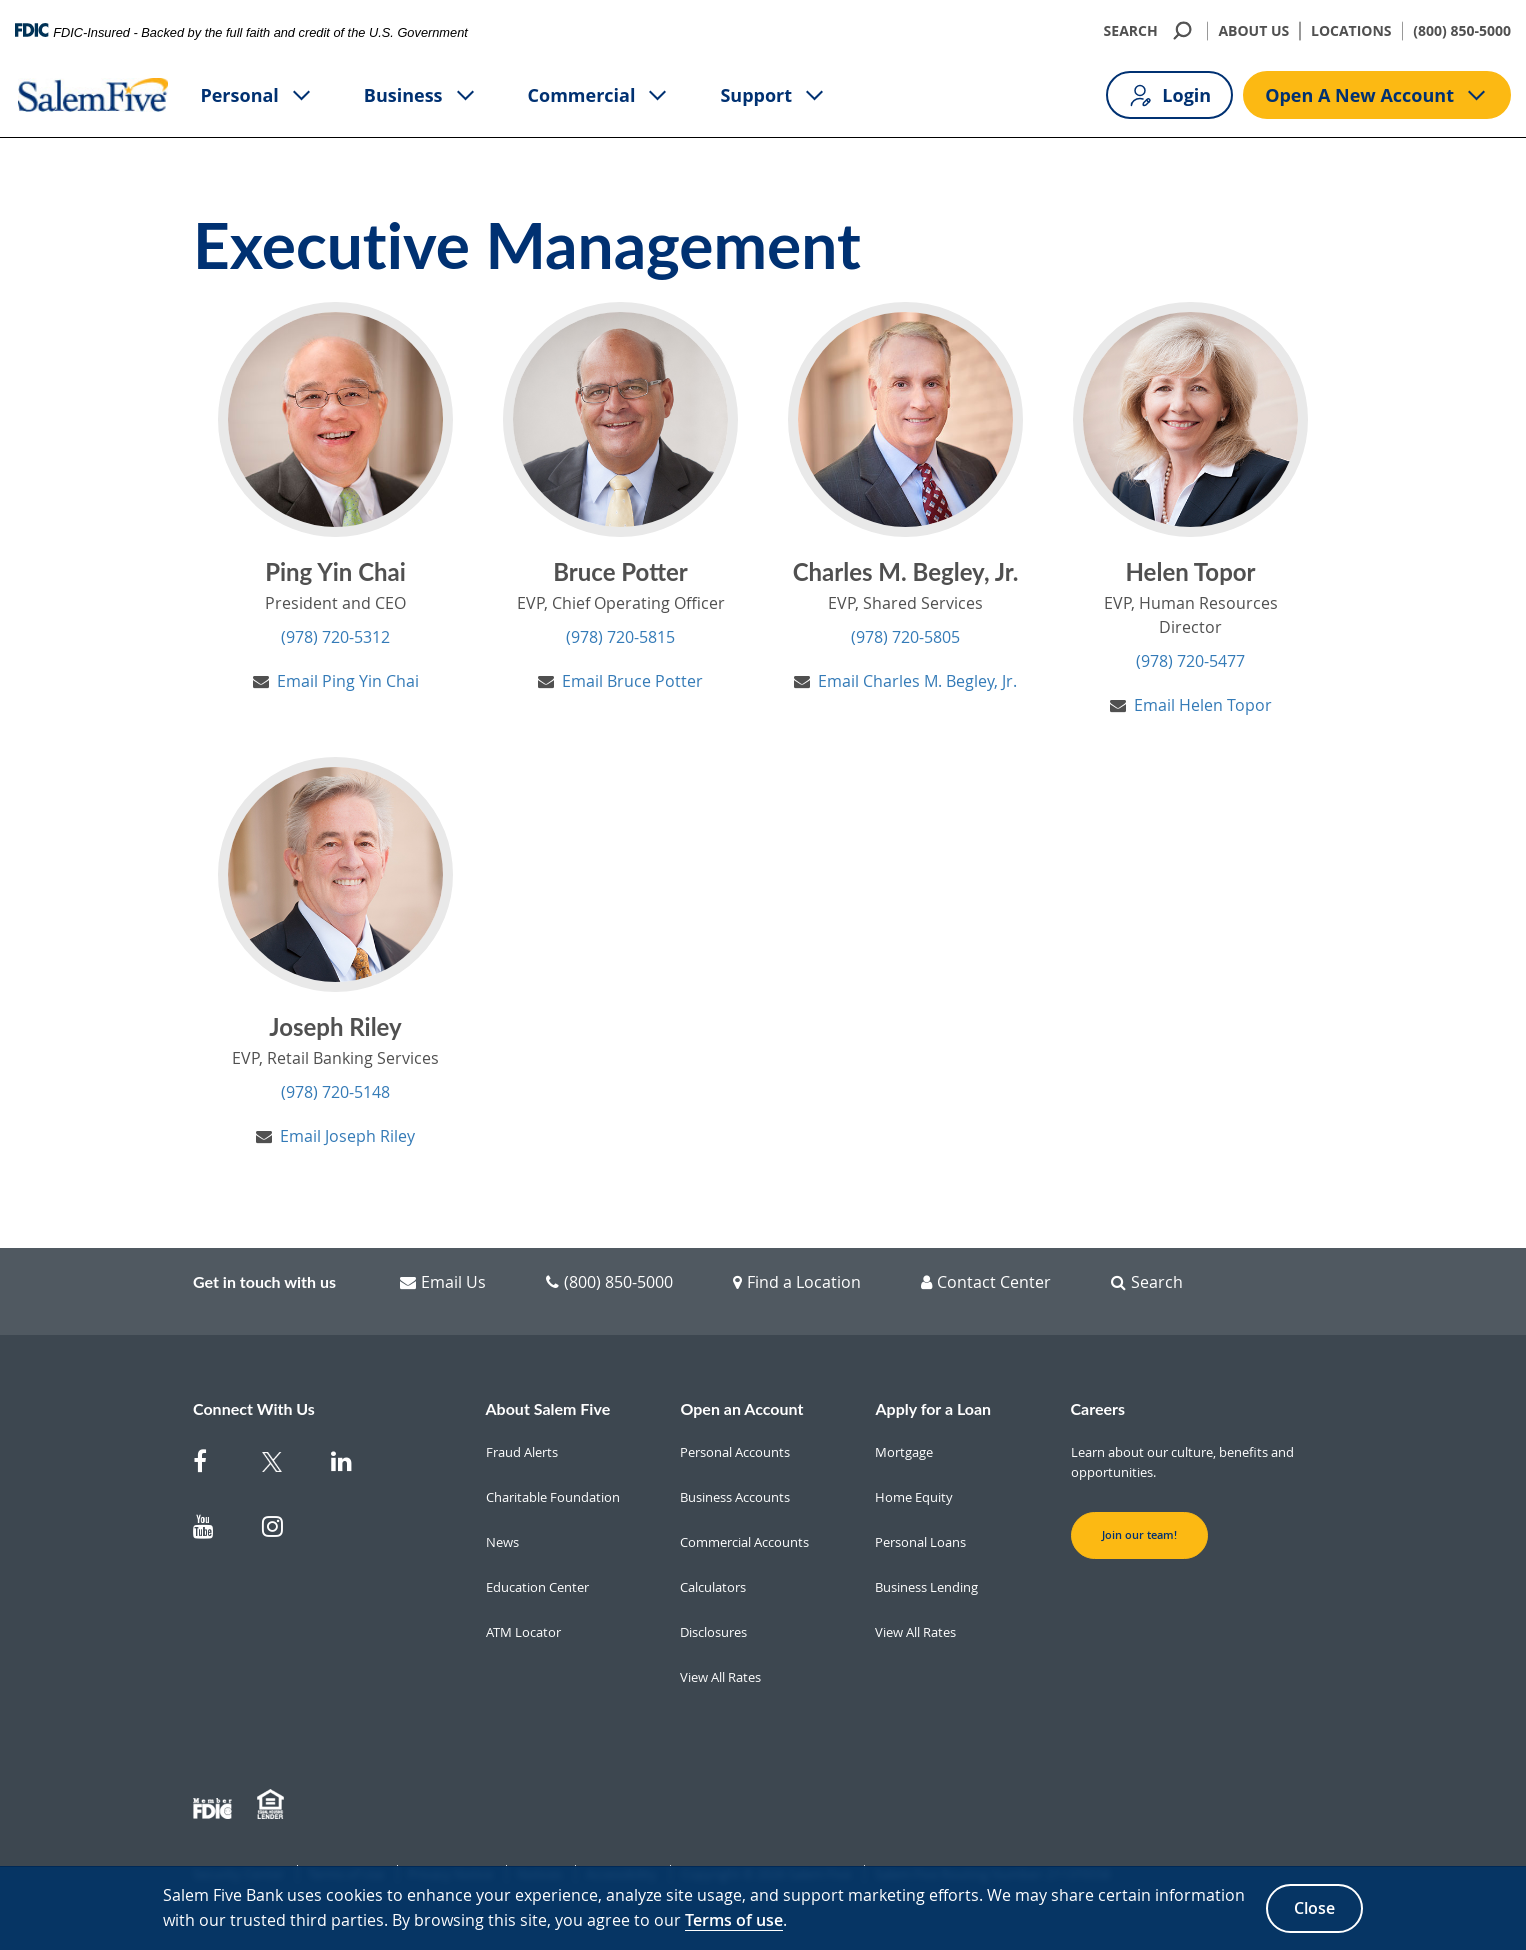 The width and height of the screenshot is (1526, 1950). What do you see at coordinates (1253, 30) in the screenshot?
I see `ABOUT US [About Us]` at bounding box center [1253, 30].